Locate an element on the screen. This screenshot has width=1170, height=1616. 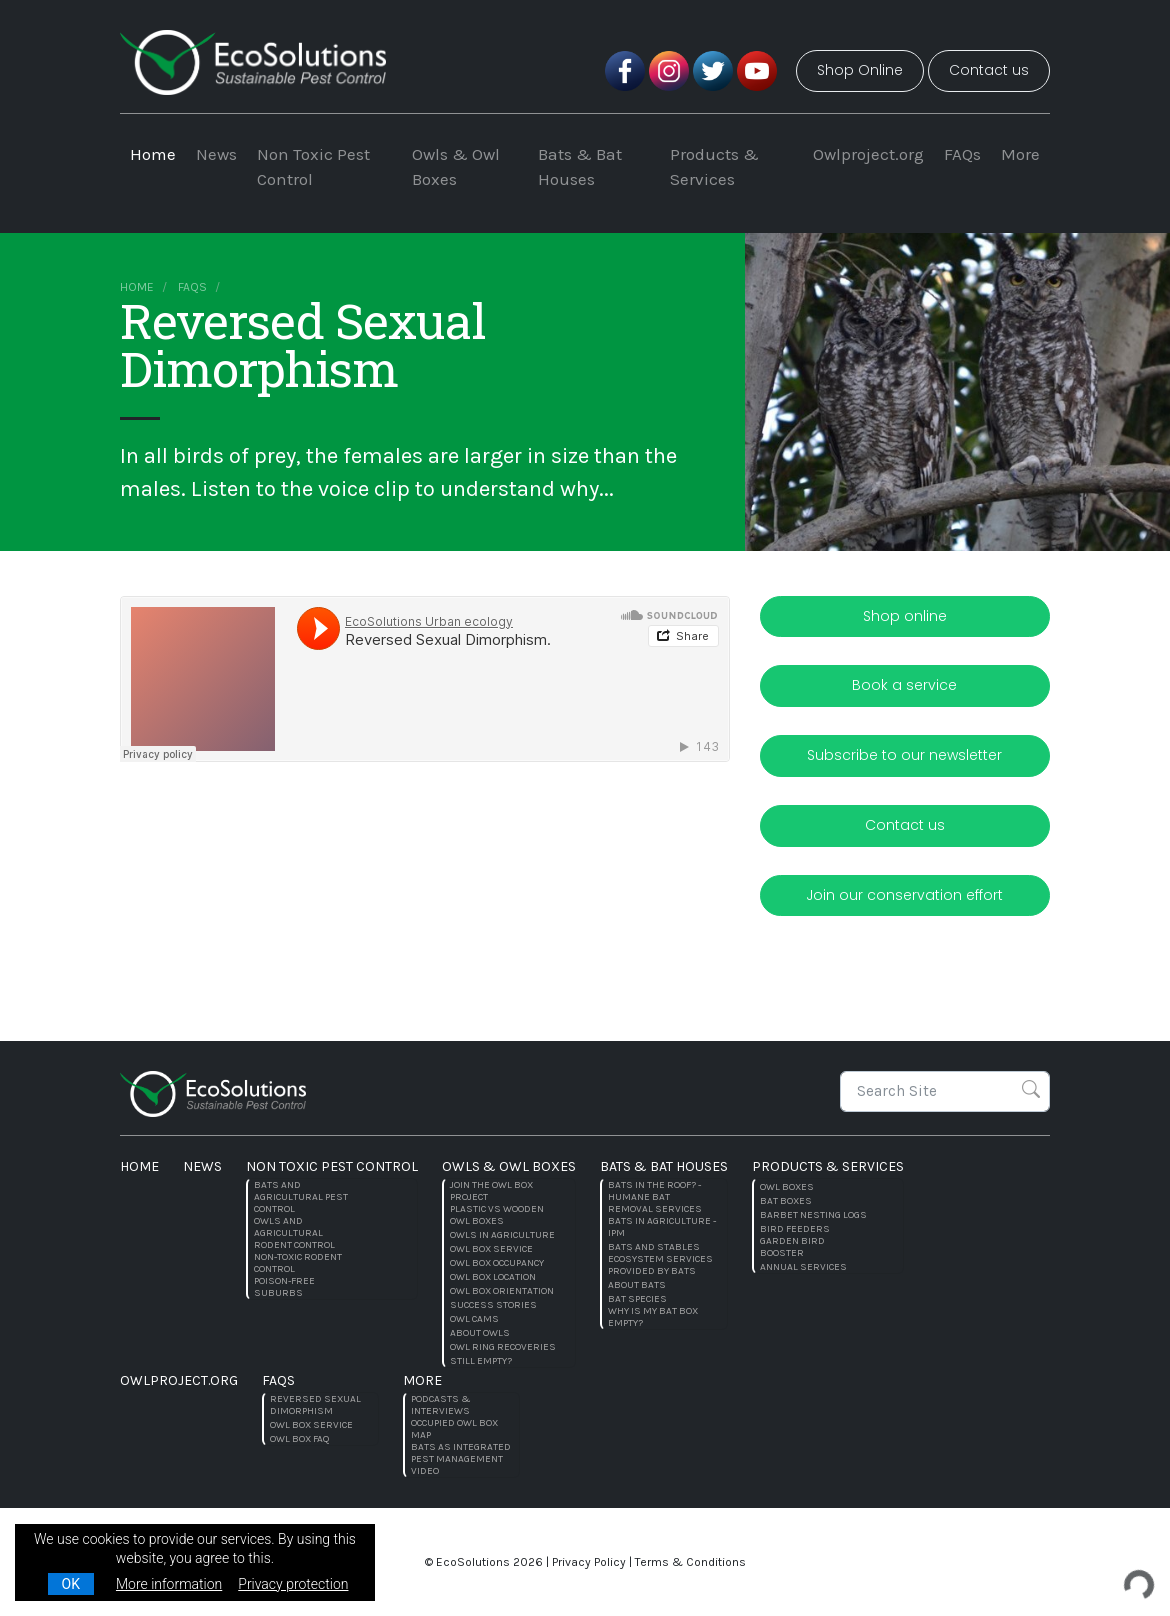
News is located at coordinates (216, 154).